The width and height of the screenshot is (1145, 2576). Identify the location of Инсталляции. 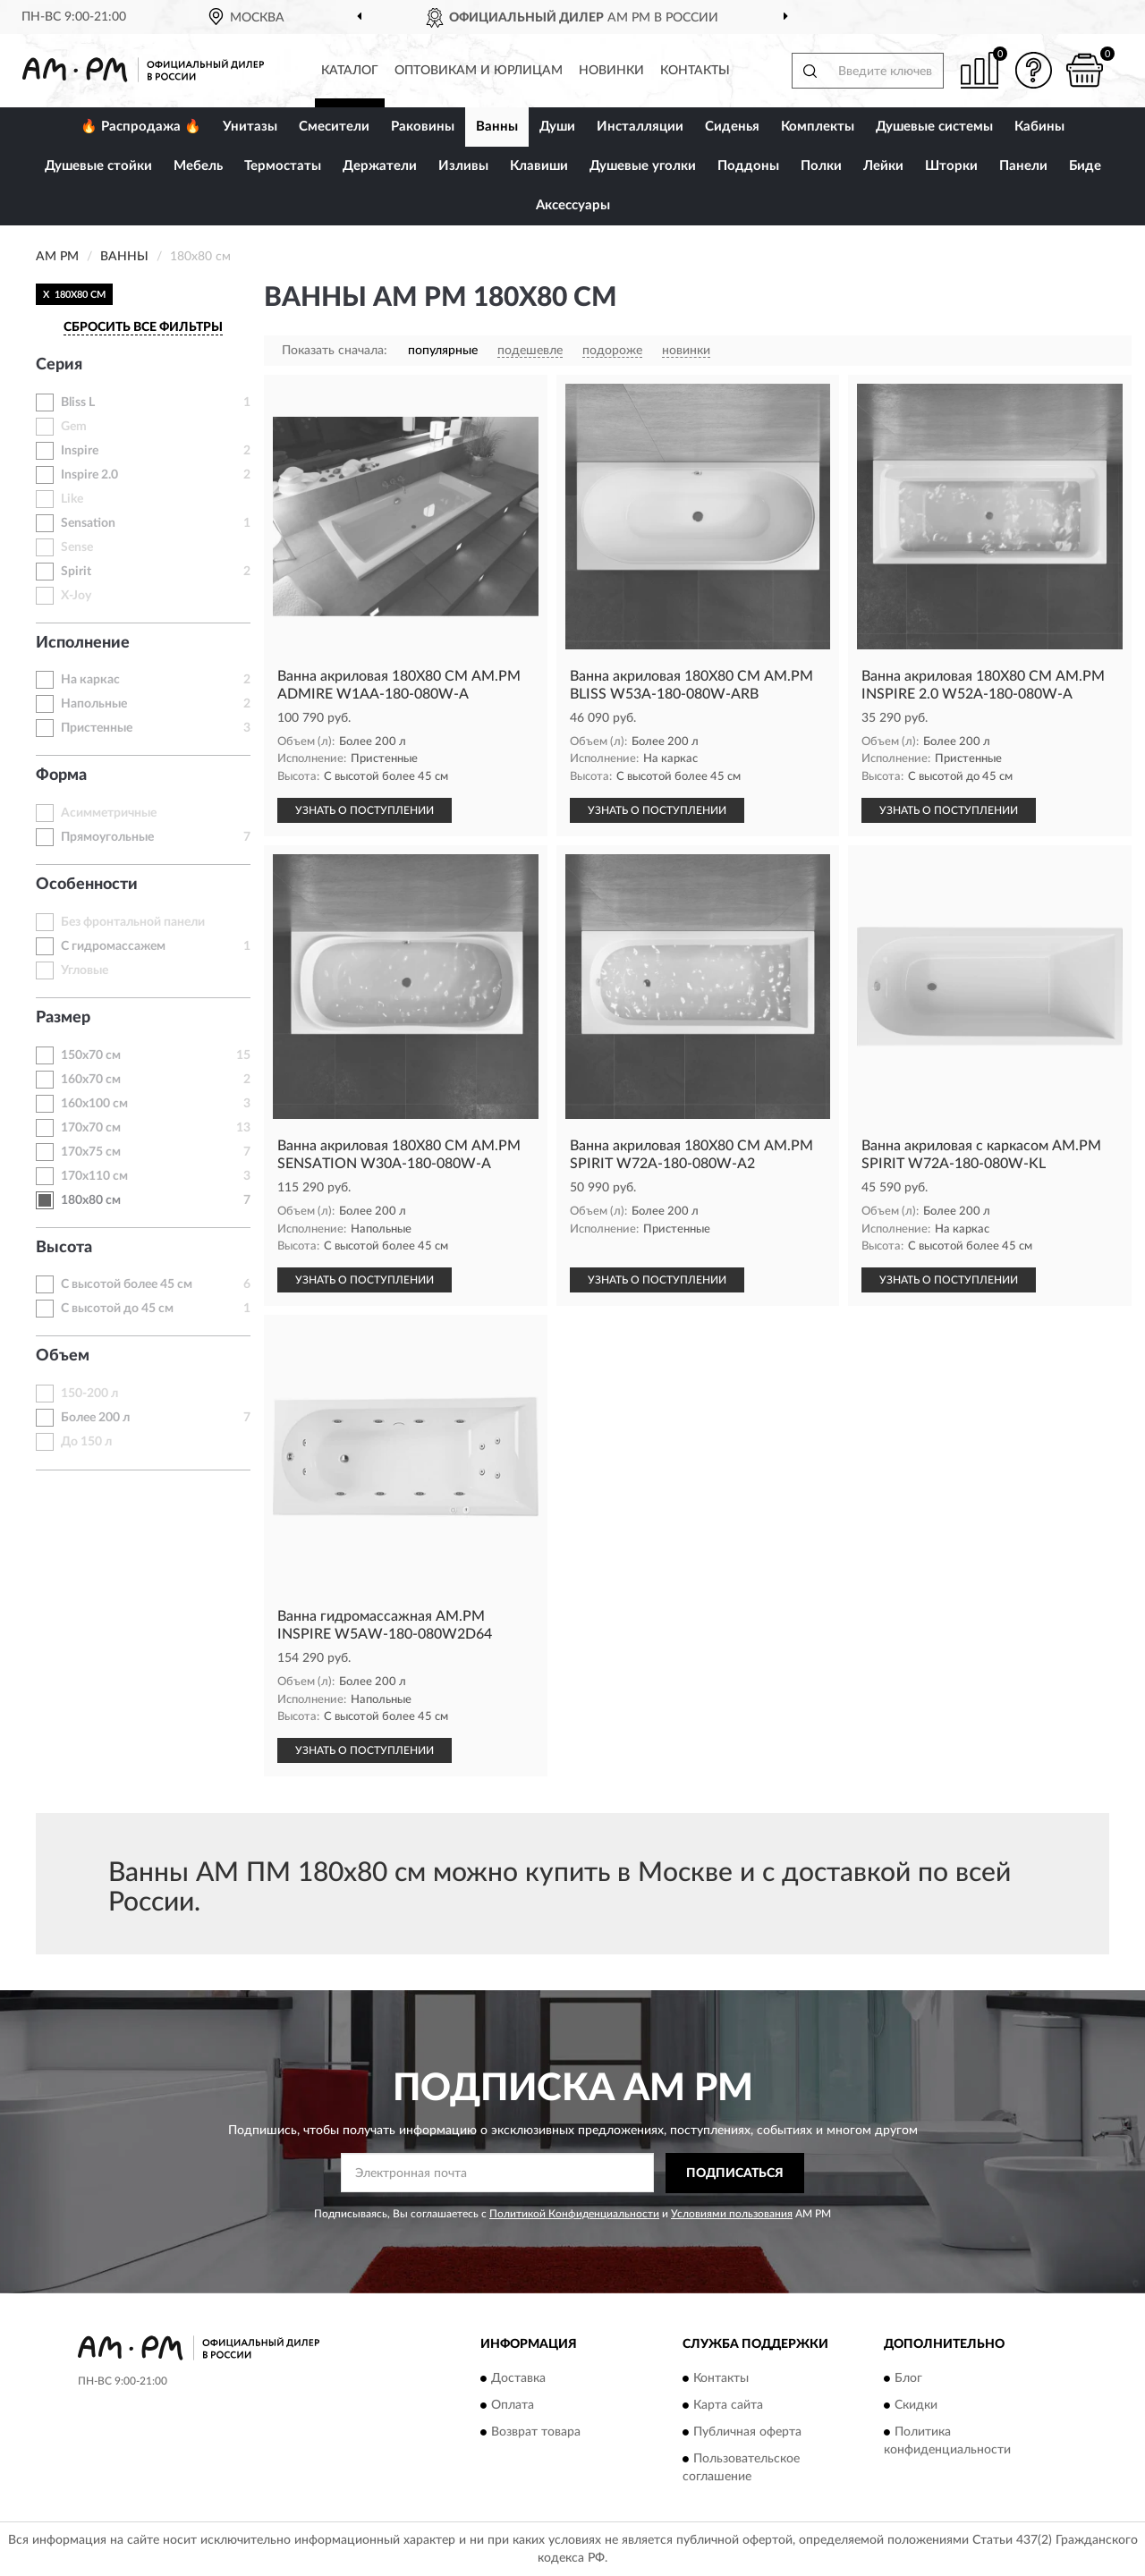
(640, 126).